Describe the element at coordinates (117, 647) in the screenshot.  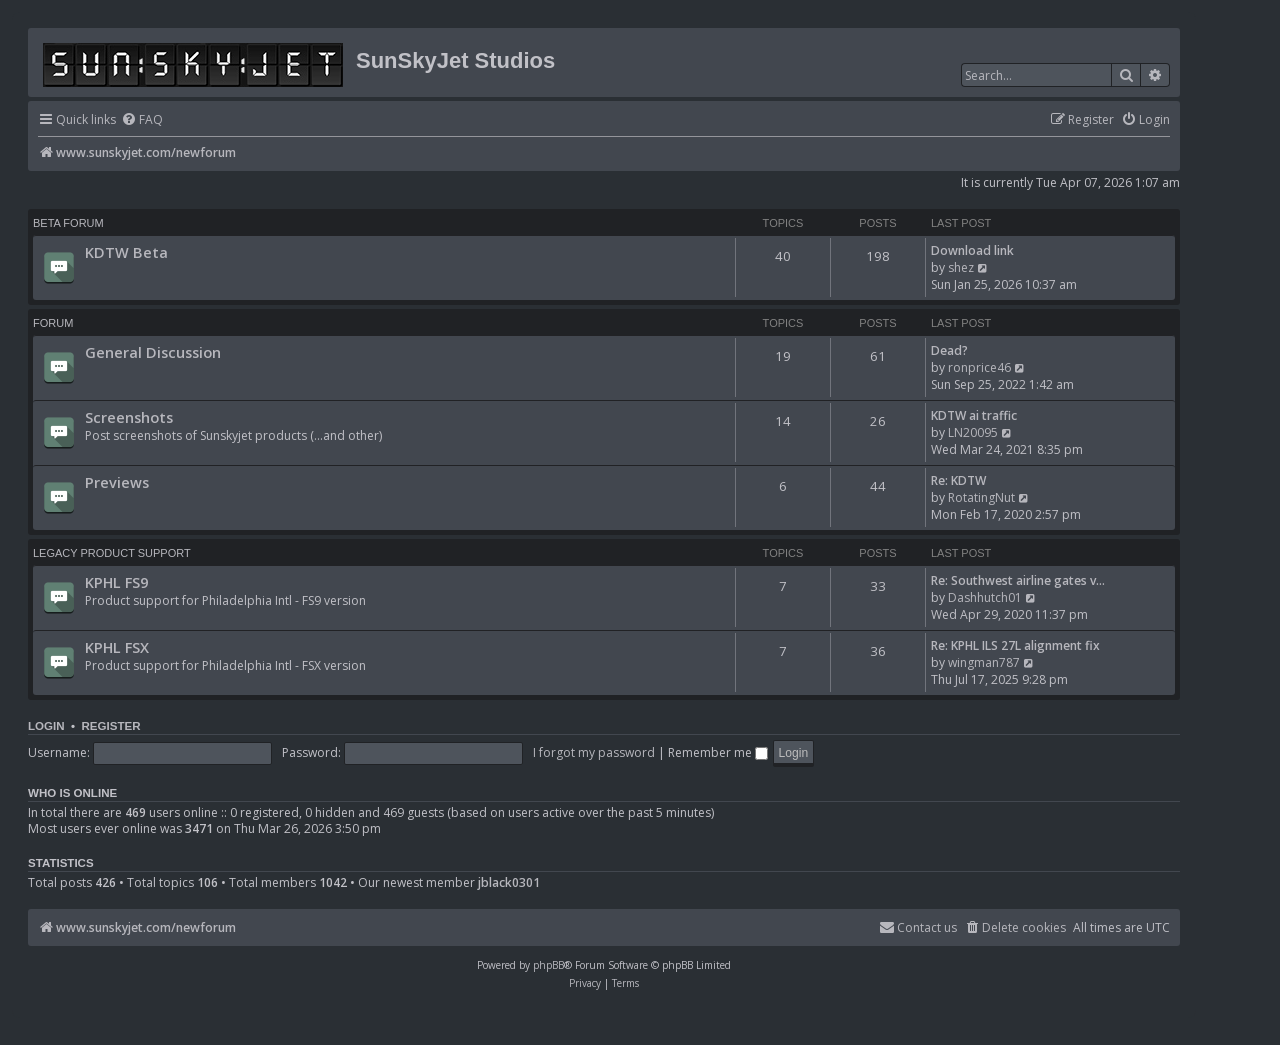
I see `KPHL FSX` at that location.